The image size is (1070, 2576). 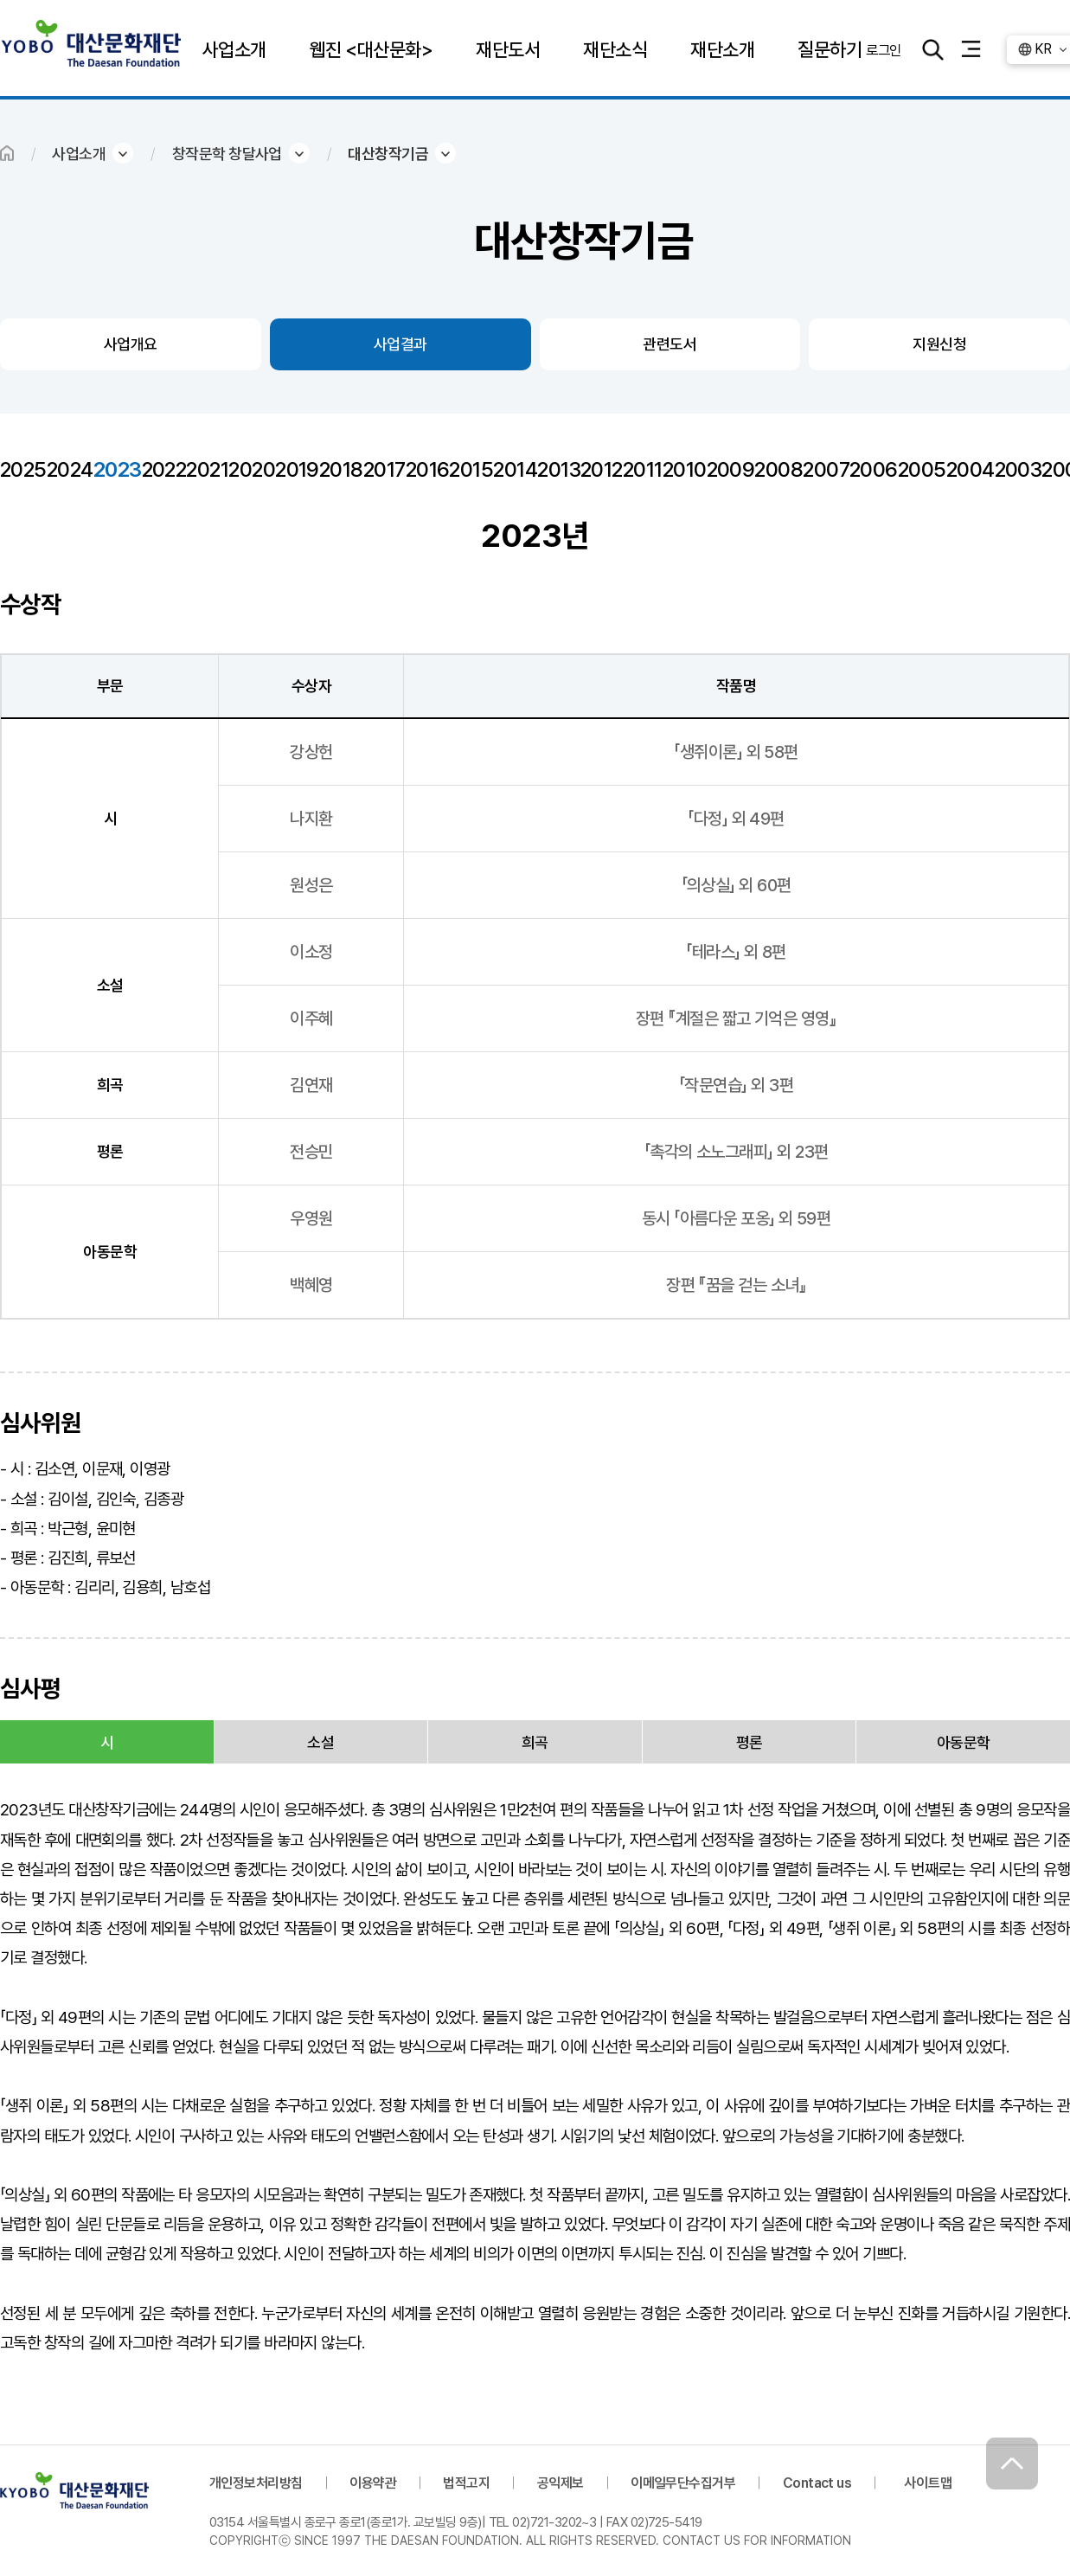 I want to click on 2005, so click(x=922, y=469).